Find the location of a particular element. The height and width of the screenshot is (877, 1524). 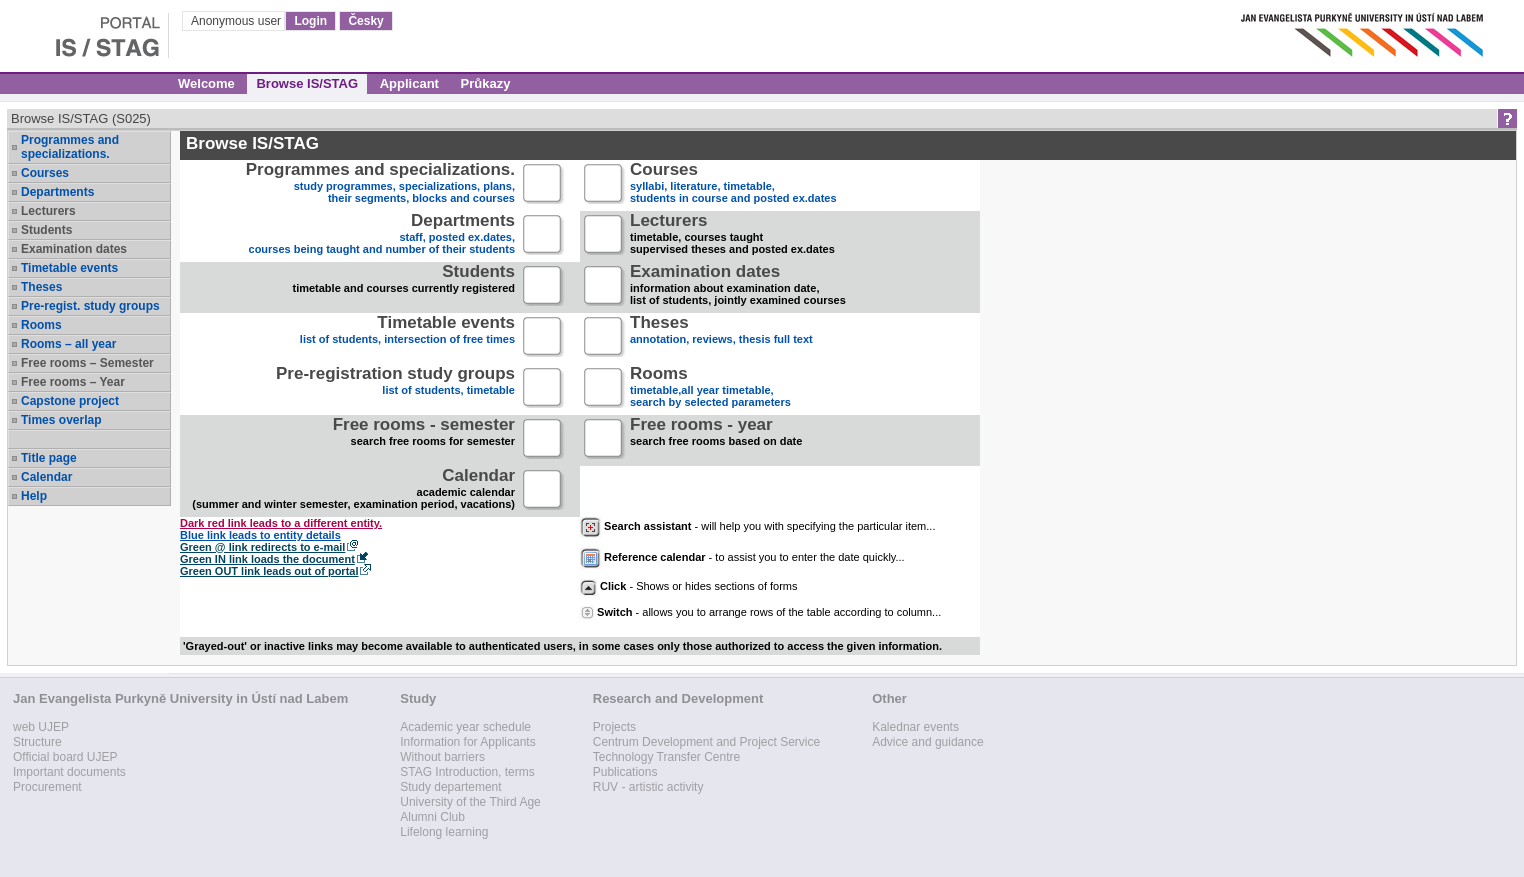

Login is located at coordinates (310, 21).